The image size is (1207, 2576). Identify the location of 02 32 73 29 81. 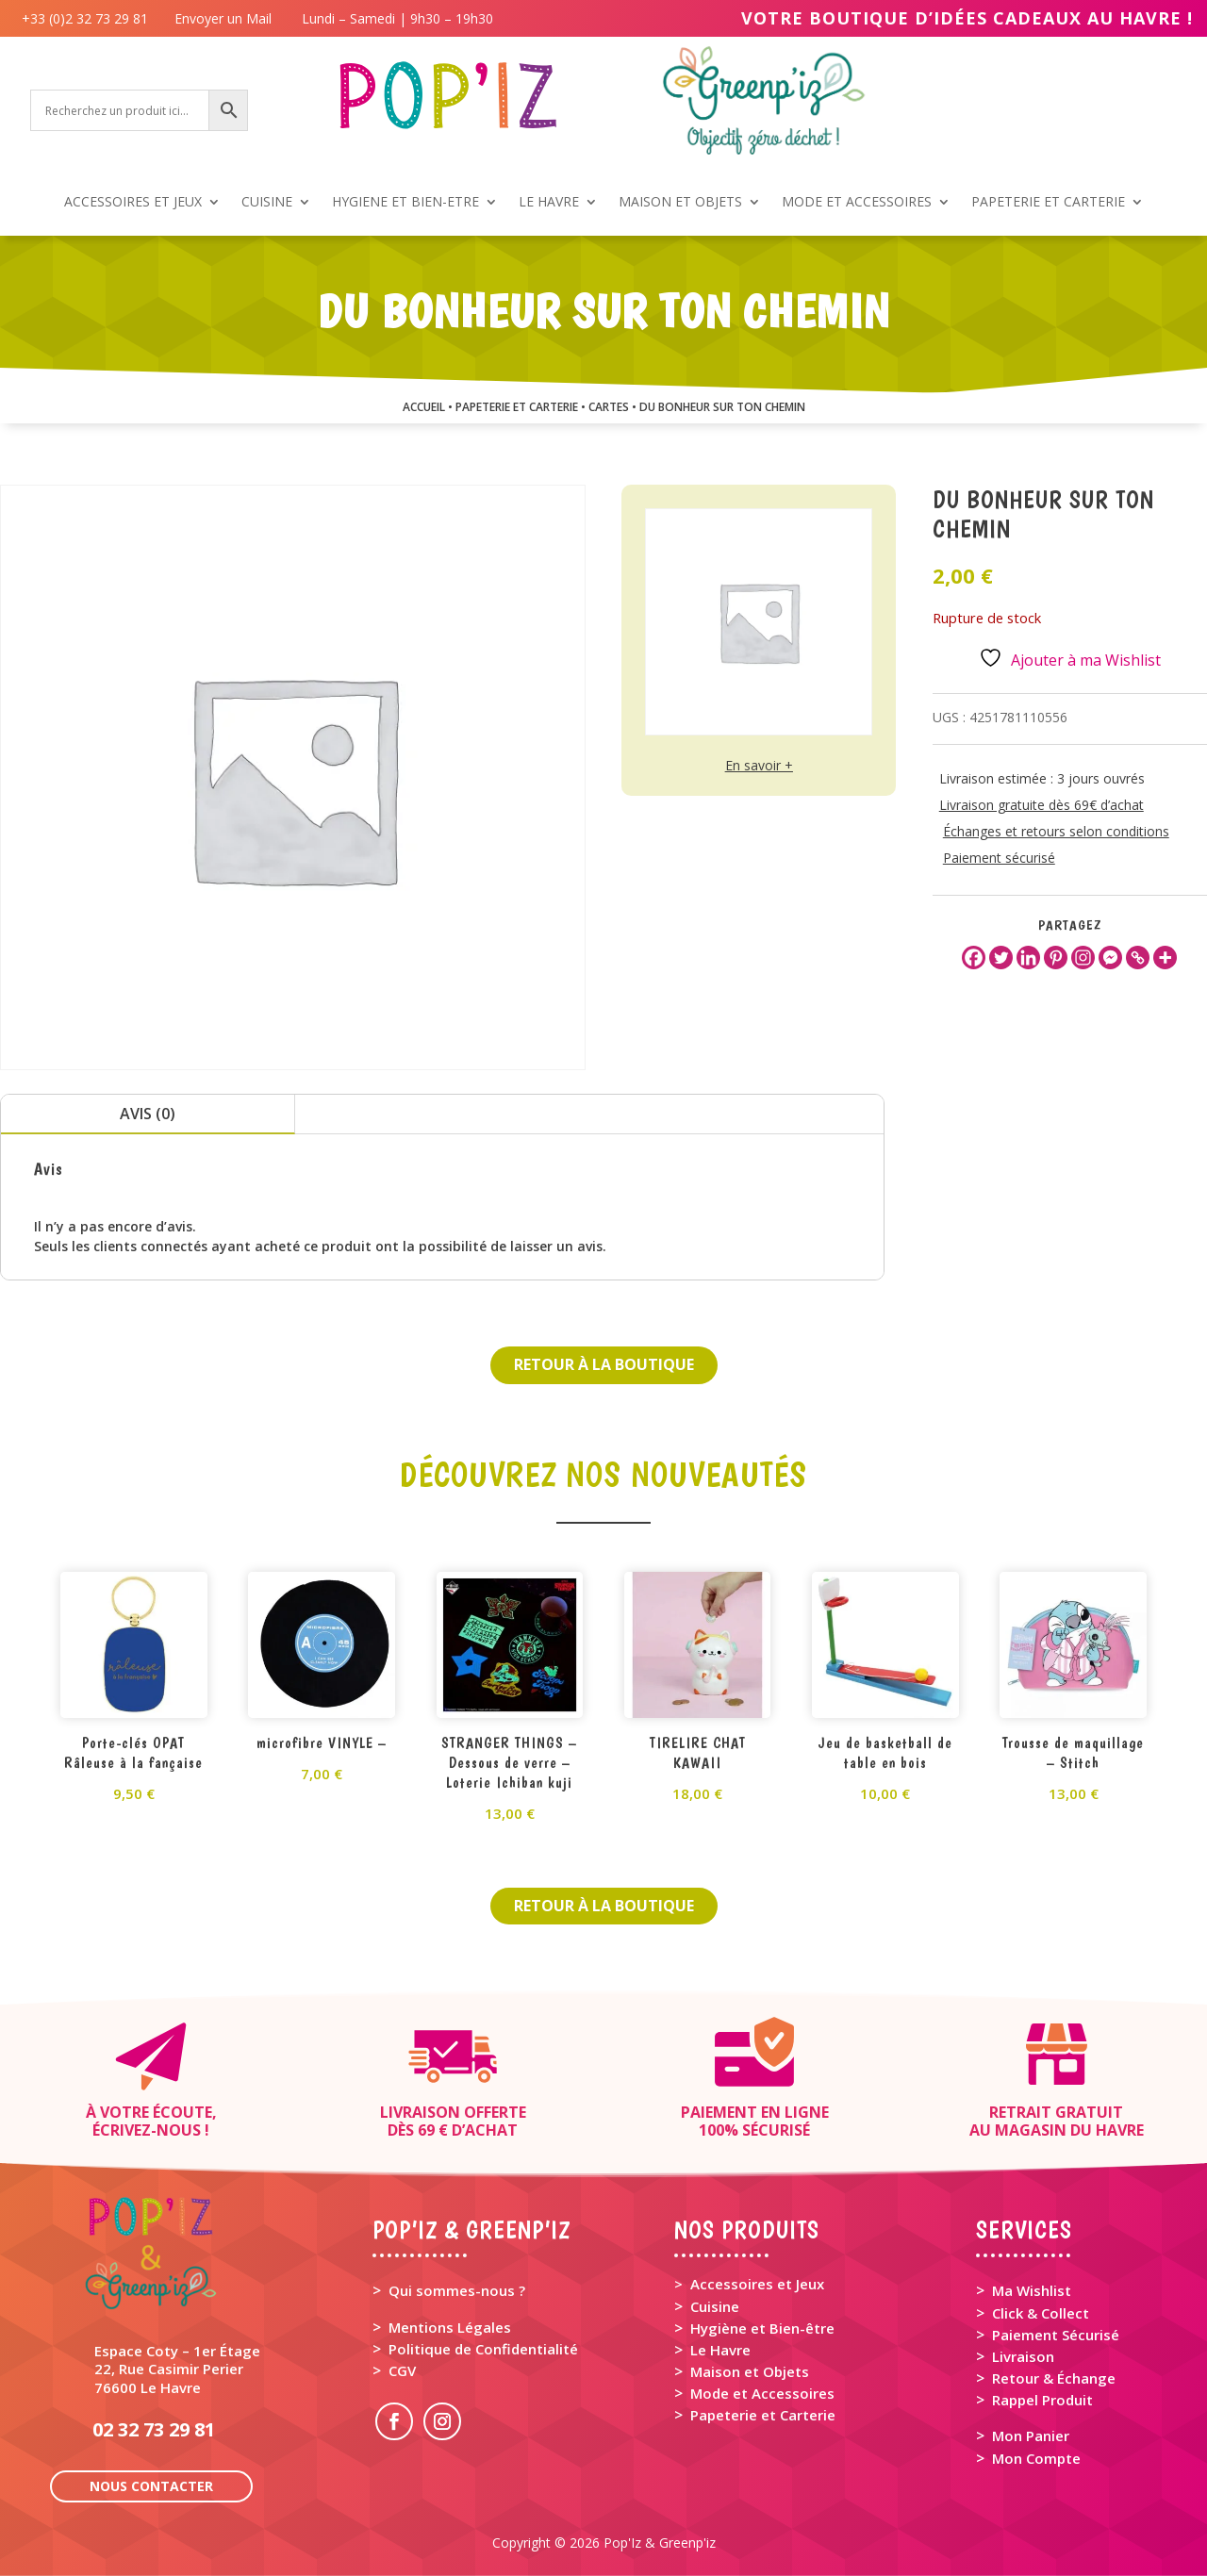
(153, 2429).